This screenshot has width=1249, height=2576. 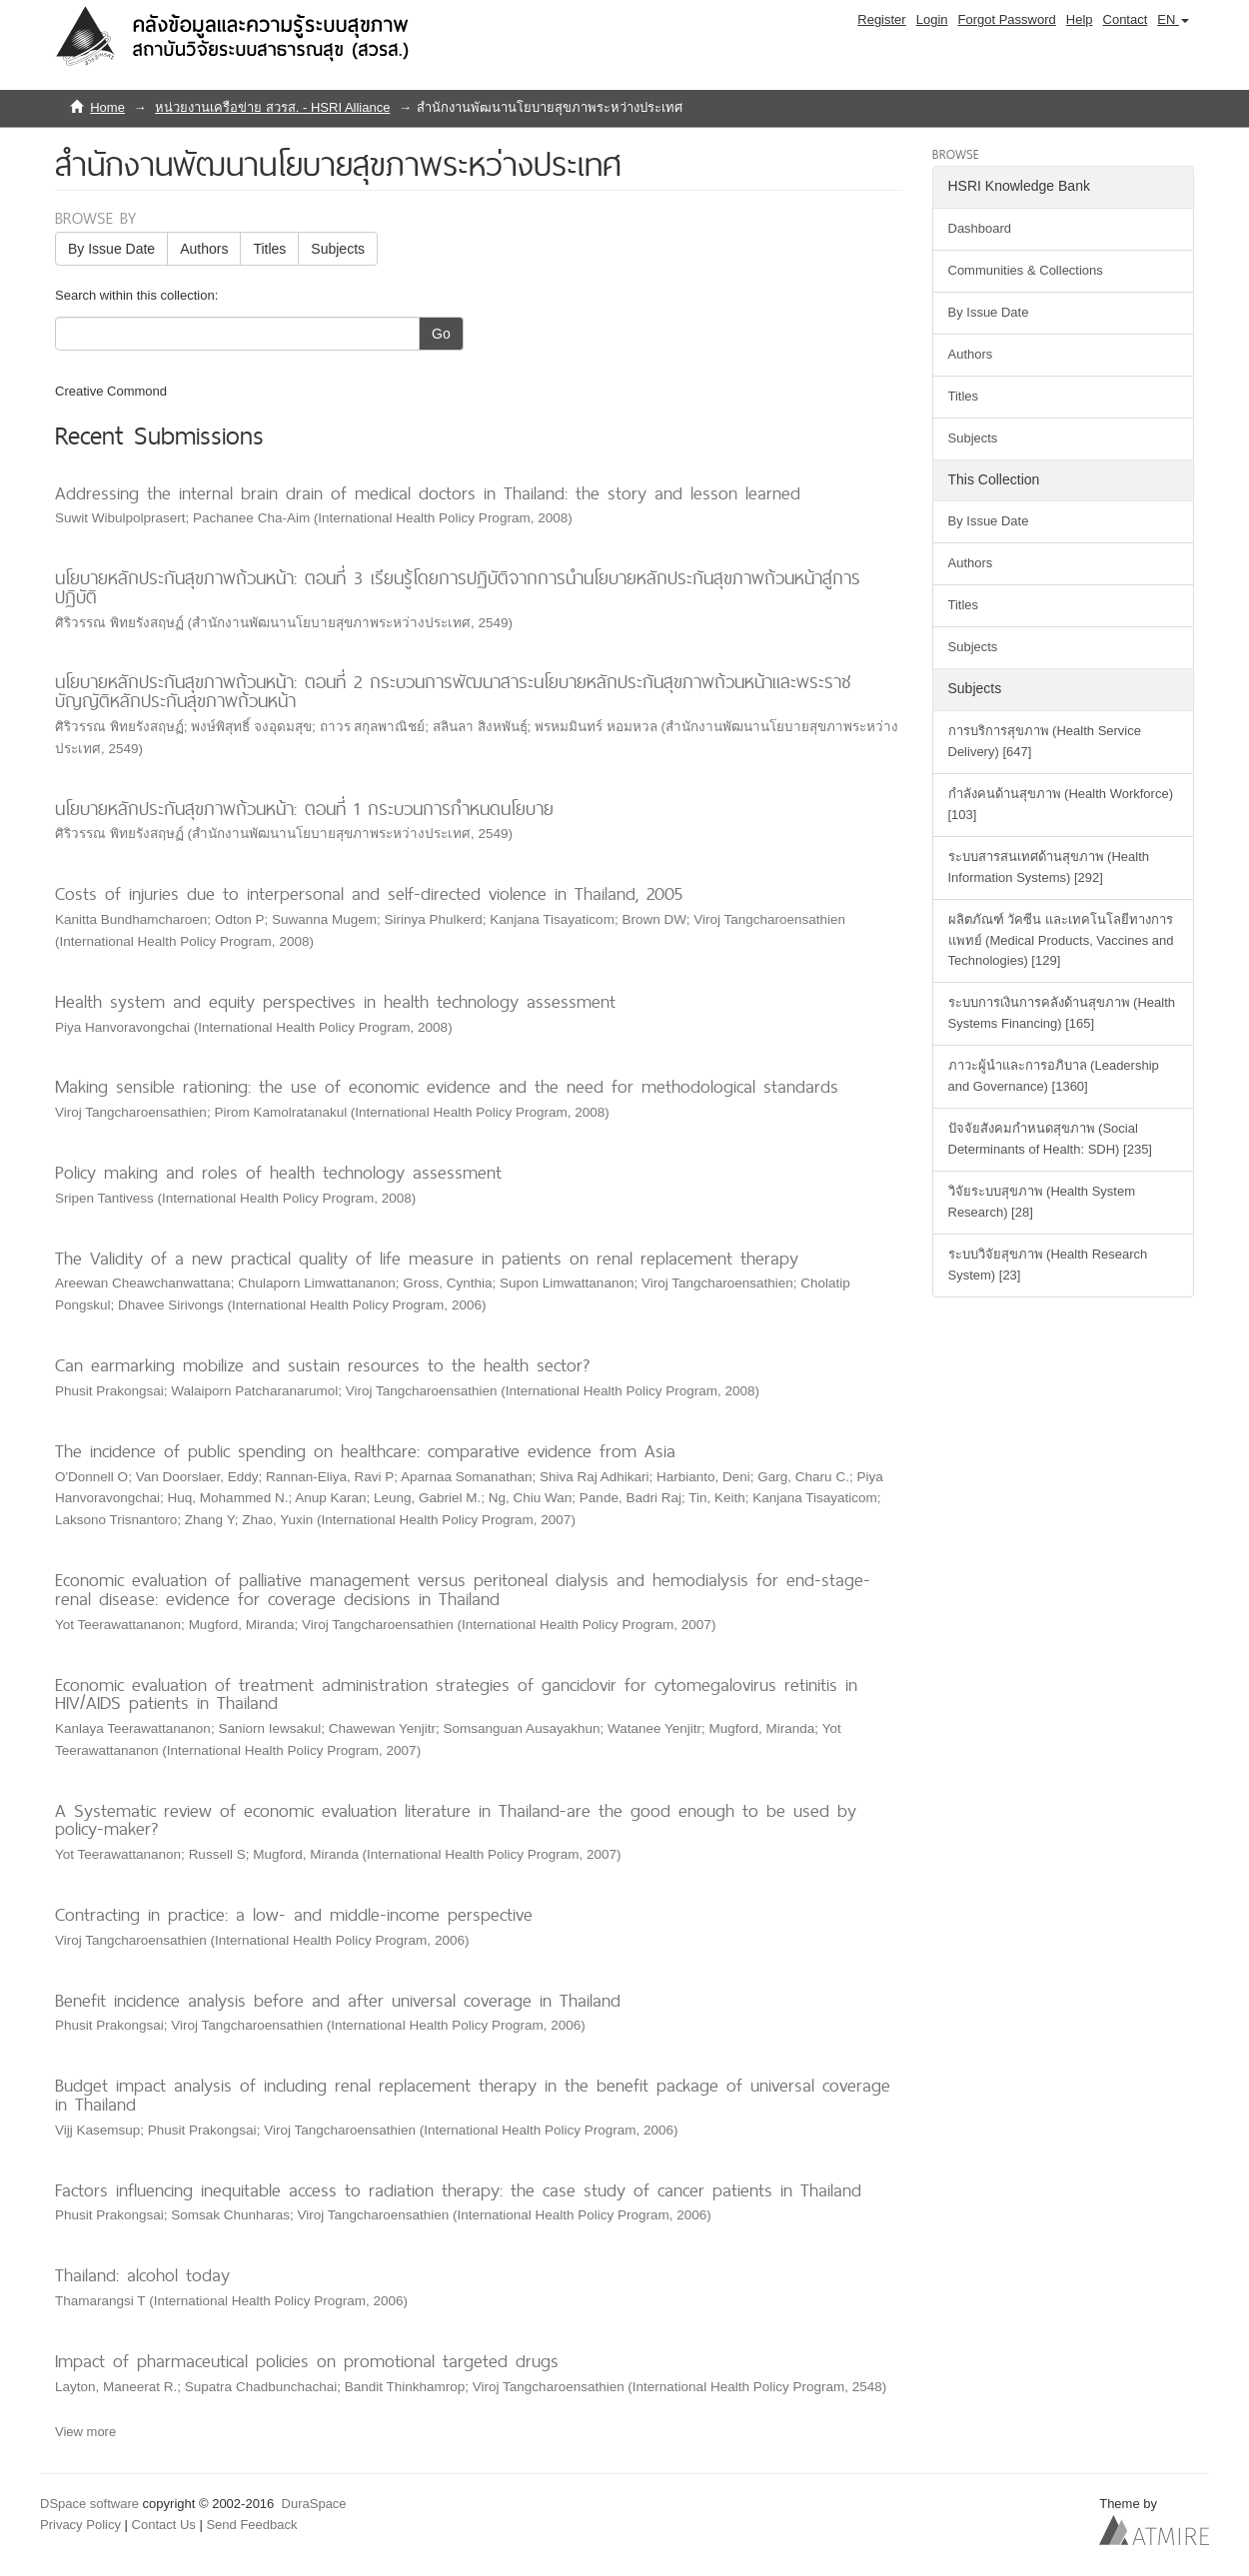 What do you see at coordinates (365, 1450) in the screenshot?
I see `The incidence of public spending on healthcare: comparative evidence from Asia` at bounding box center [365, 1450].